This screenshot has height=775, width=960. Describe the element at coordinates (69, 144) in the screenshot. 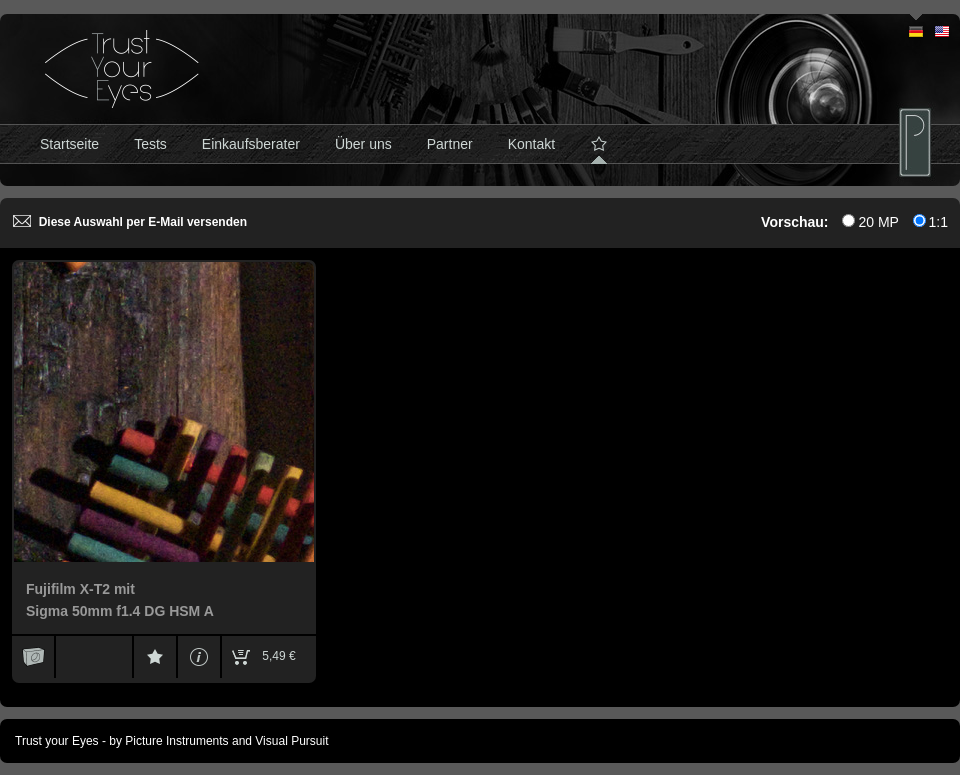

I see `Startseite` at that location.